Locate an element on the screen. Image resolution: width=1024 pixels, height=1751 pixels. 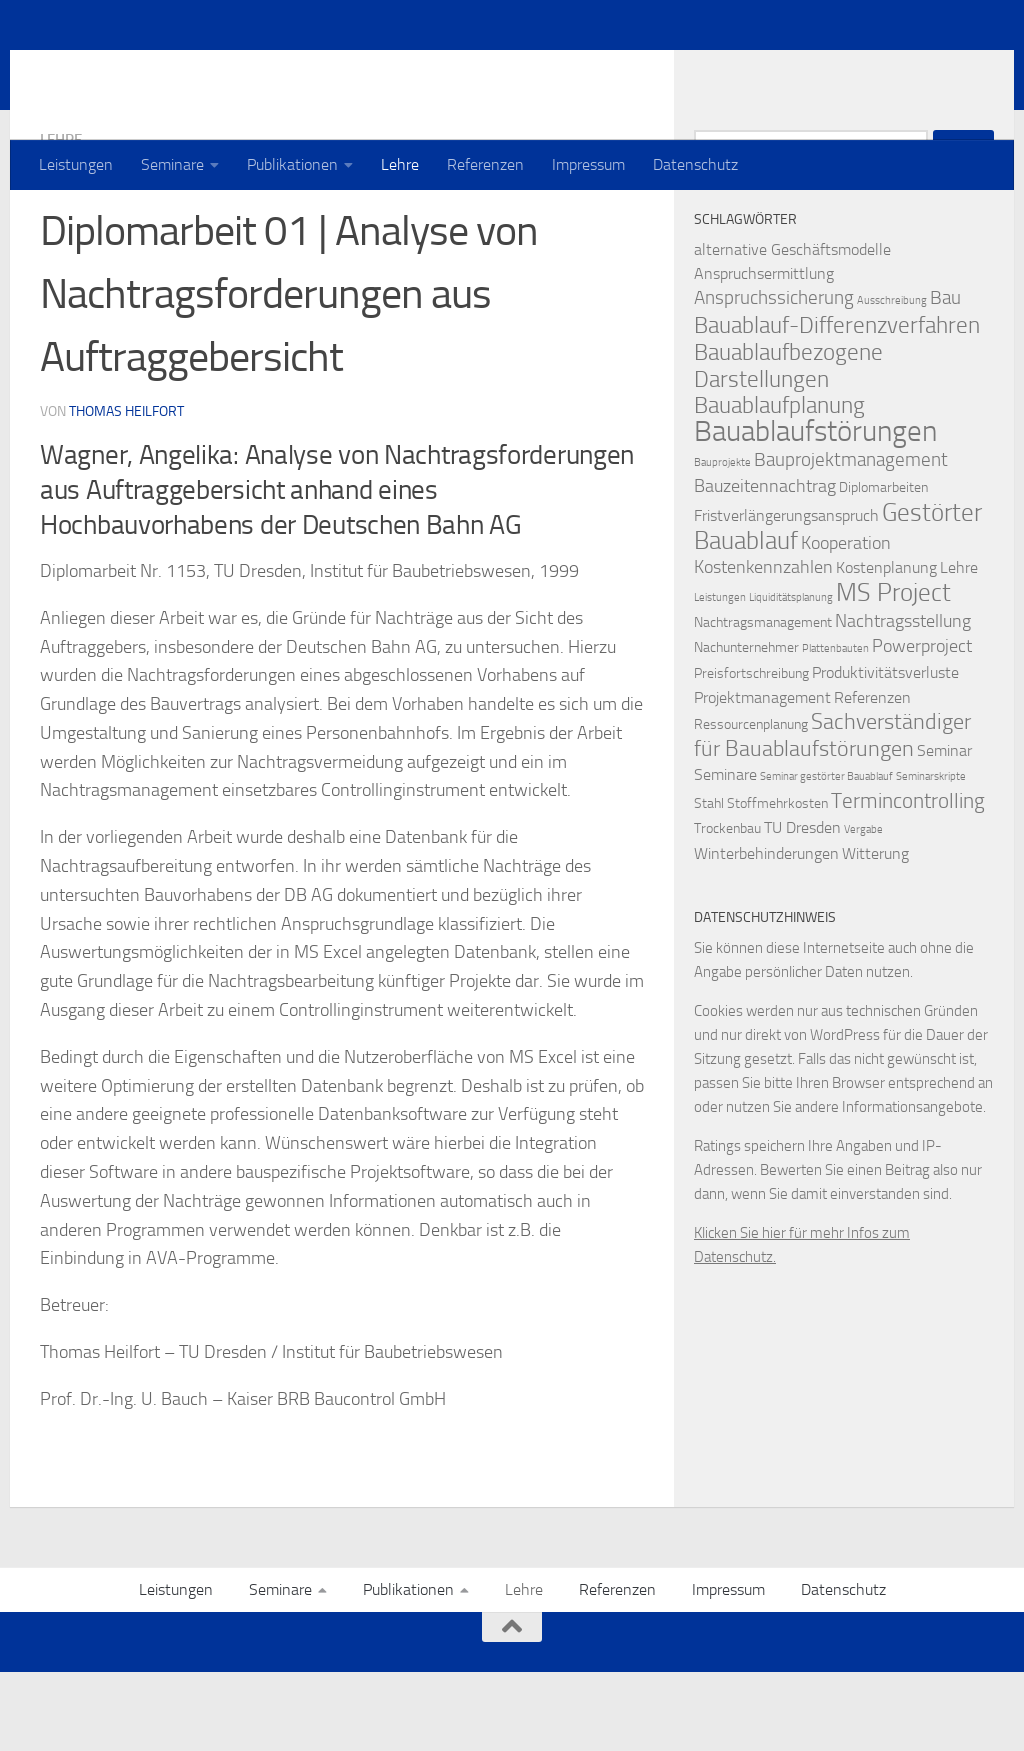
Seminarskripte [Seminarskripte (1 Eintrag)] is located at coordinates (931, 856).